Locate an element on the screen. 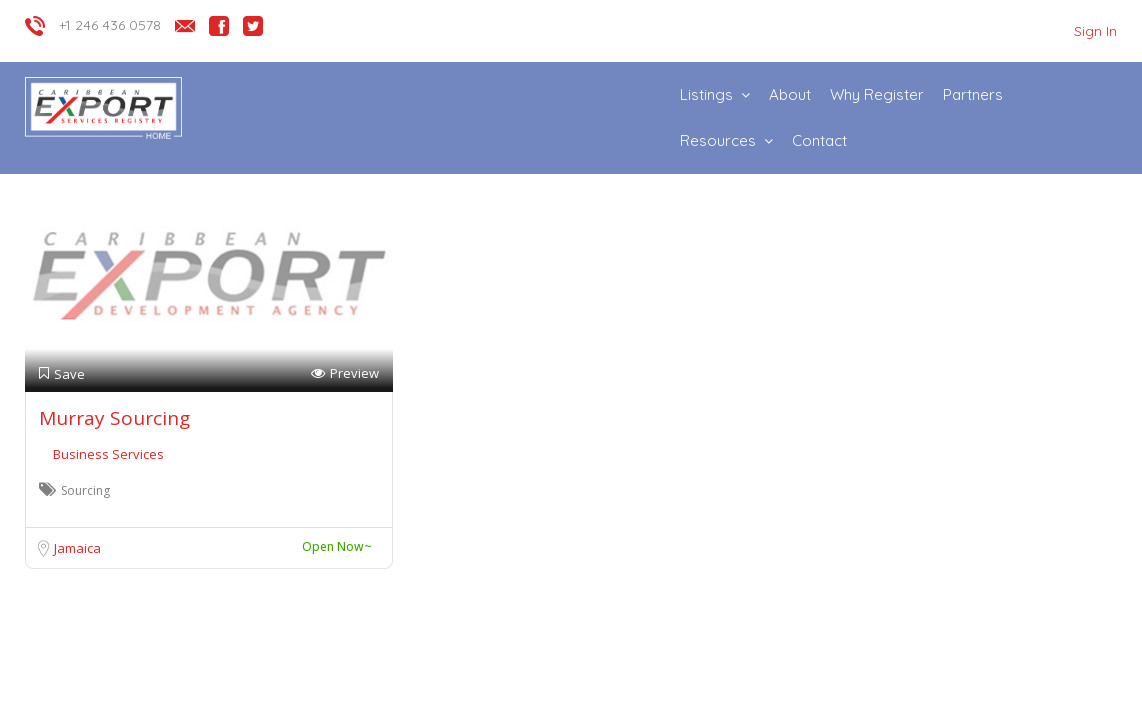  Partners is located at coordinates (973, 94).